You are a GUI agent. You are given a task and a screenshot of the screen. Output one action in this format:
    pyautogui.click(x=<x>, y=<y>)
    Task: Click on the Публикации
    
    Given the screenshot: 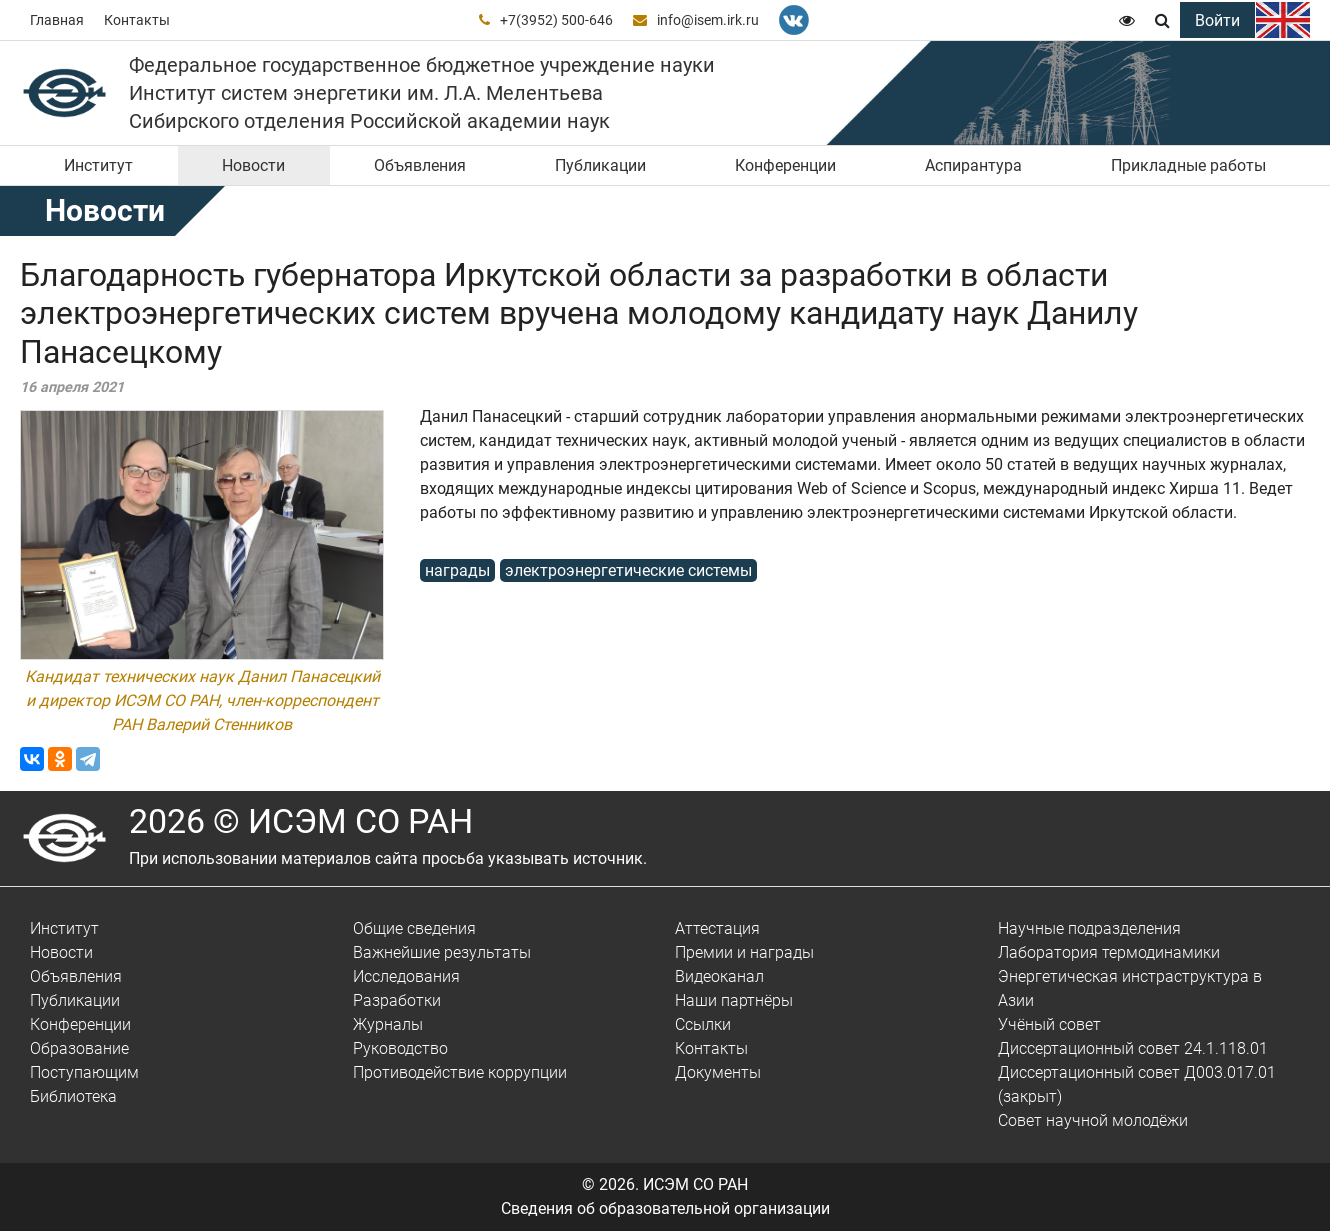 What is the action you would take?
    pyautogui.click(x=600, y=165)
    